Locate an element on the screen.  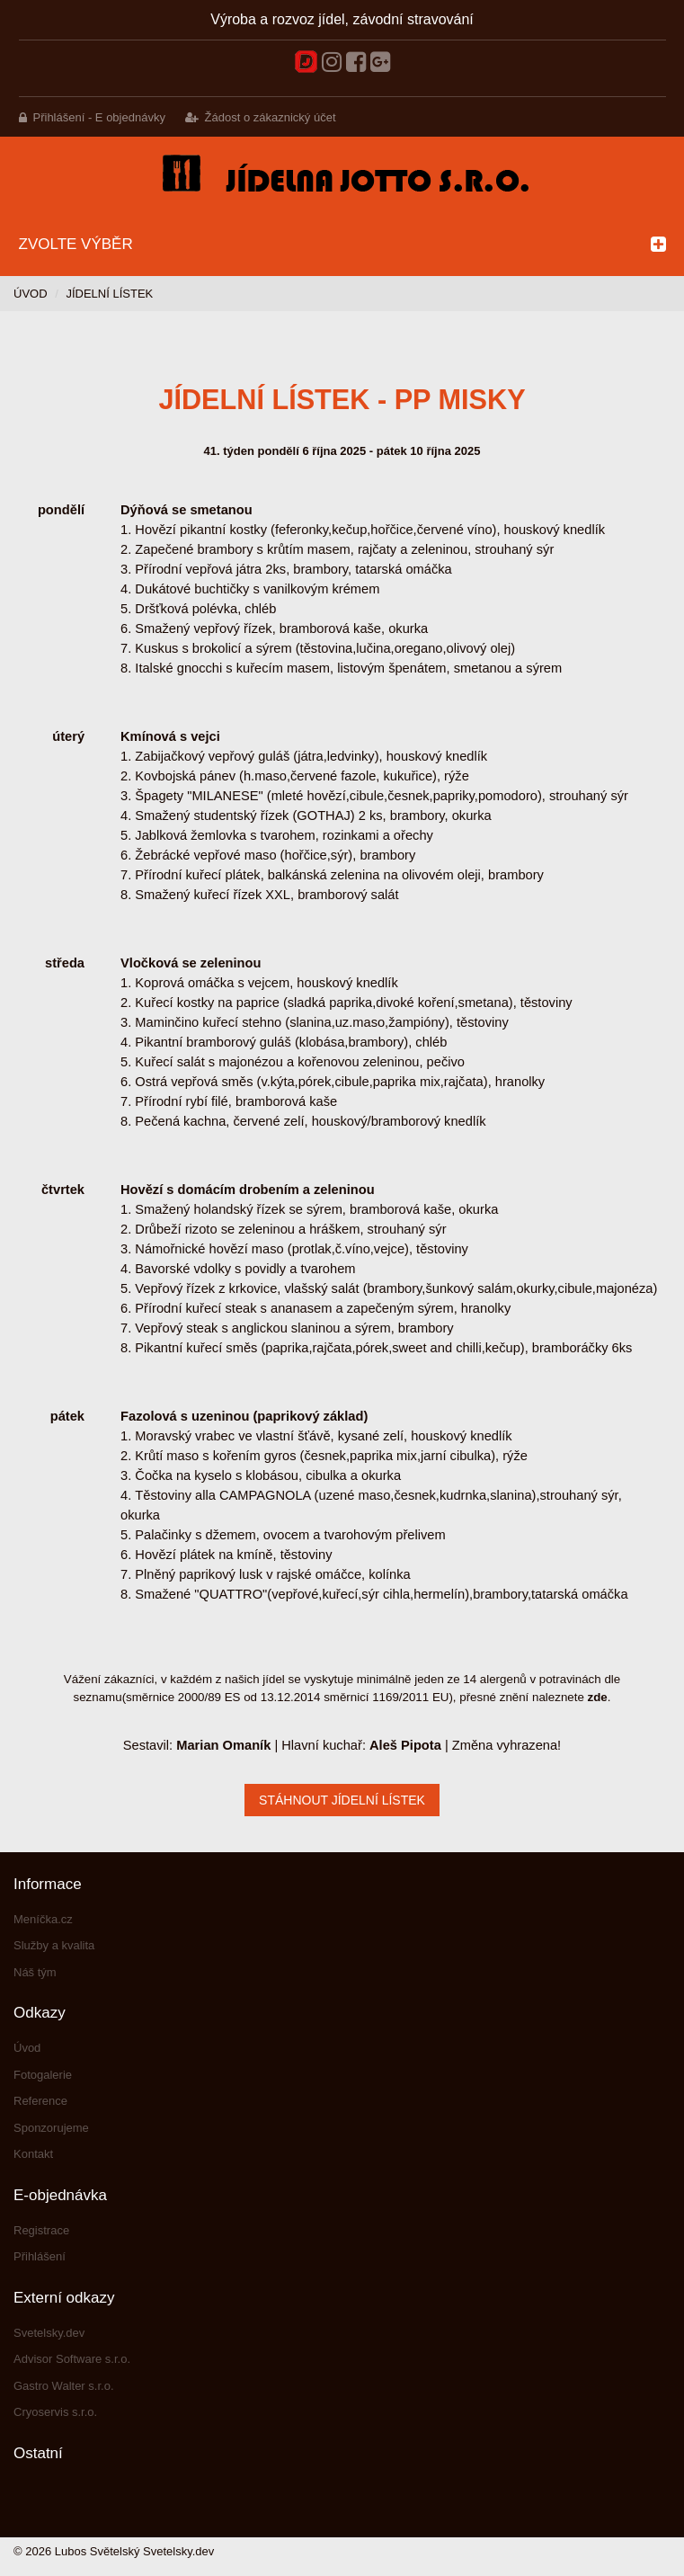
Reference is located at coordinates (40, 2101).